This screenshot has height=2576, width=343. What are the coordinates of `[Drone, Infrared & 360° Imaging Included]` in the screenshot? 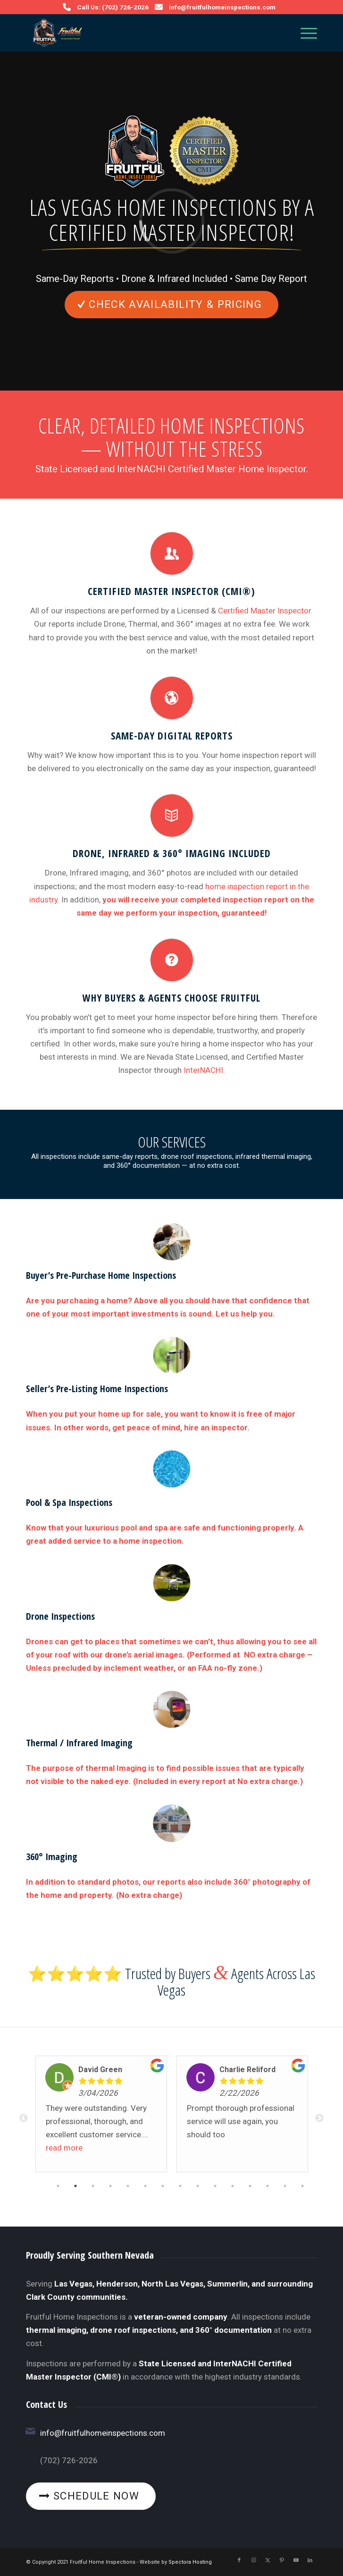 It's located at (171, 815).